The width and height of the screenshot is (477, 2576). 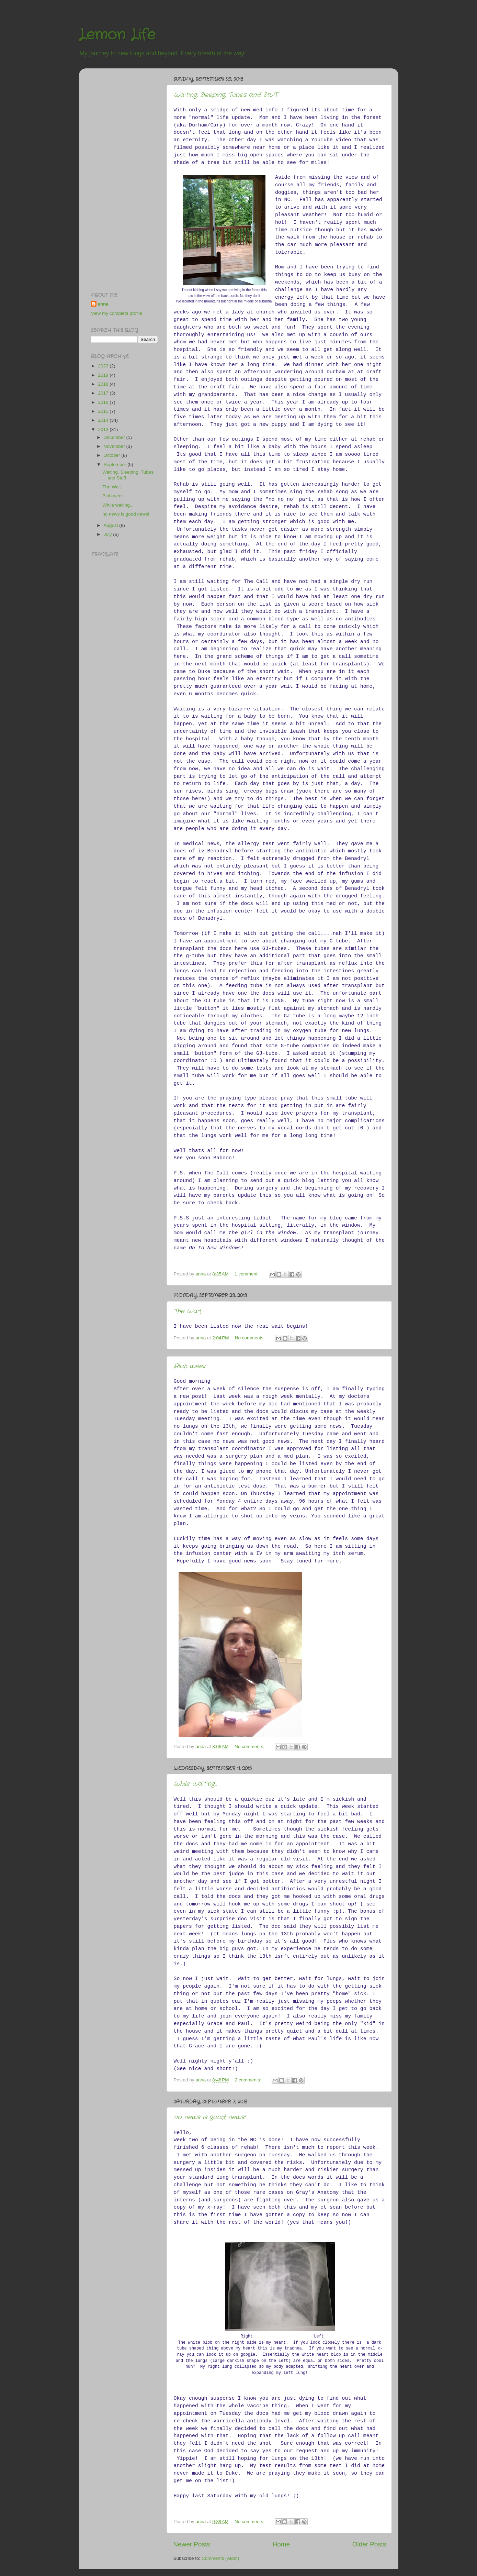 What do you see at coordinates (369, 2544) in the screenshot?
I see `Older Posts` at bounding box center [369, 2544].